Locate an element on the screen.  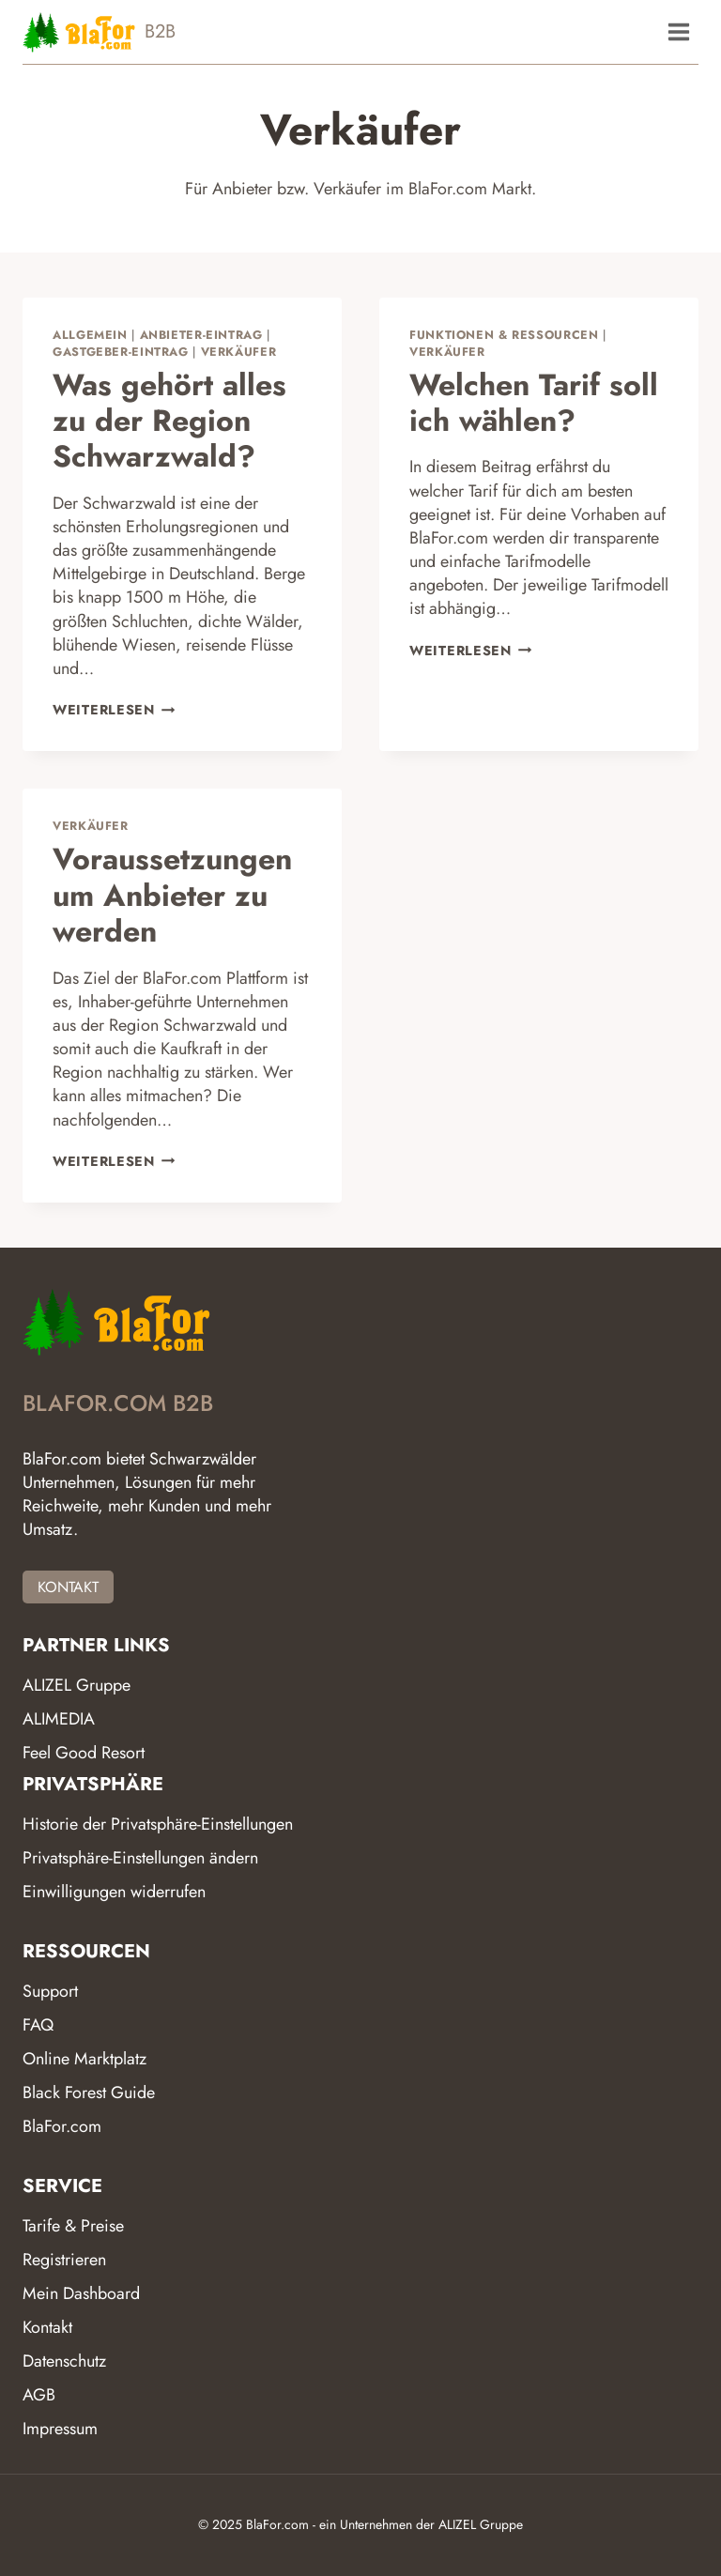
Privatsphäre-Einstellungen ändern is located at coordinates (140, 1858).